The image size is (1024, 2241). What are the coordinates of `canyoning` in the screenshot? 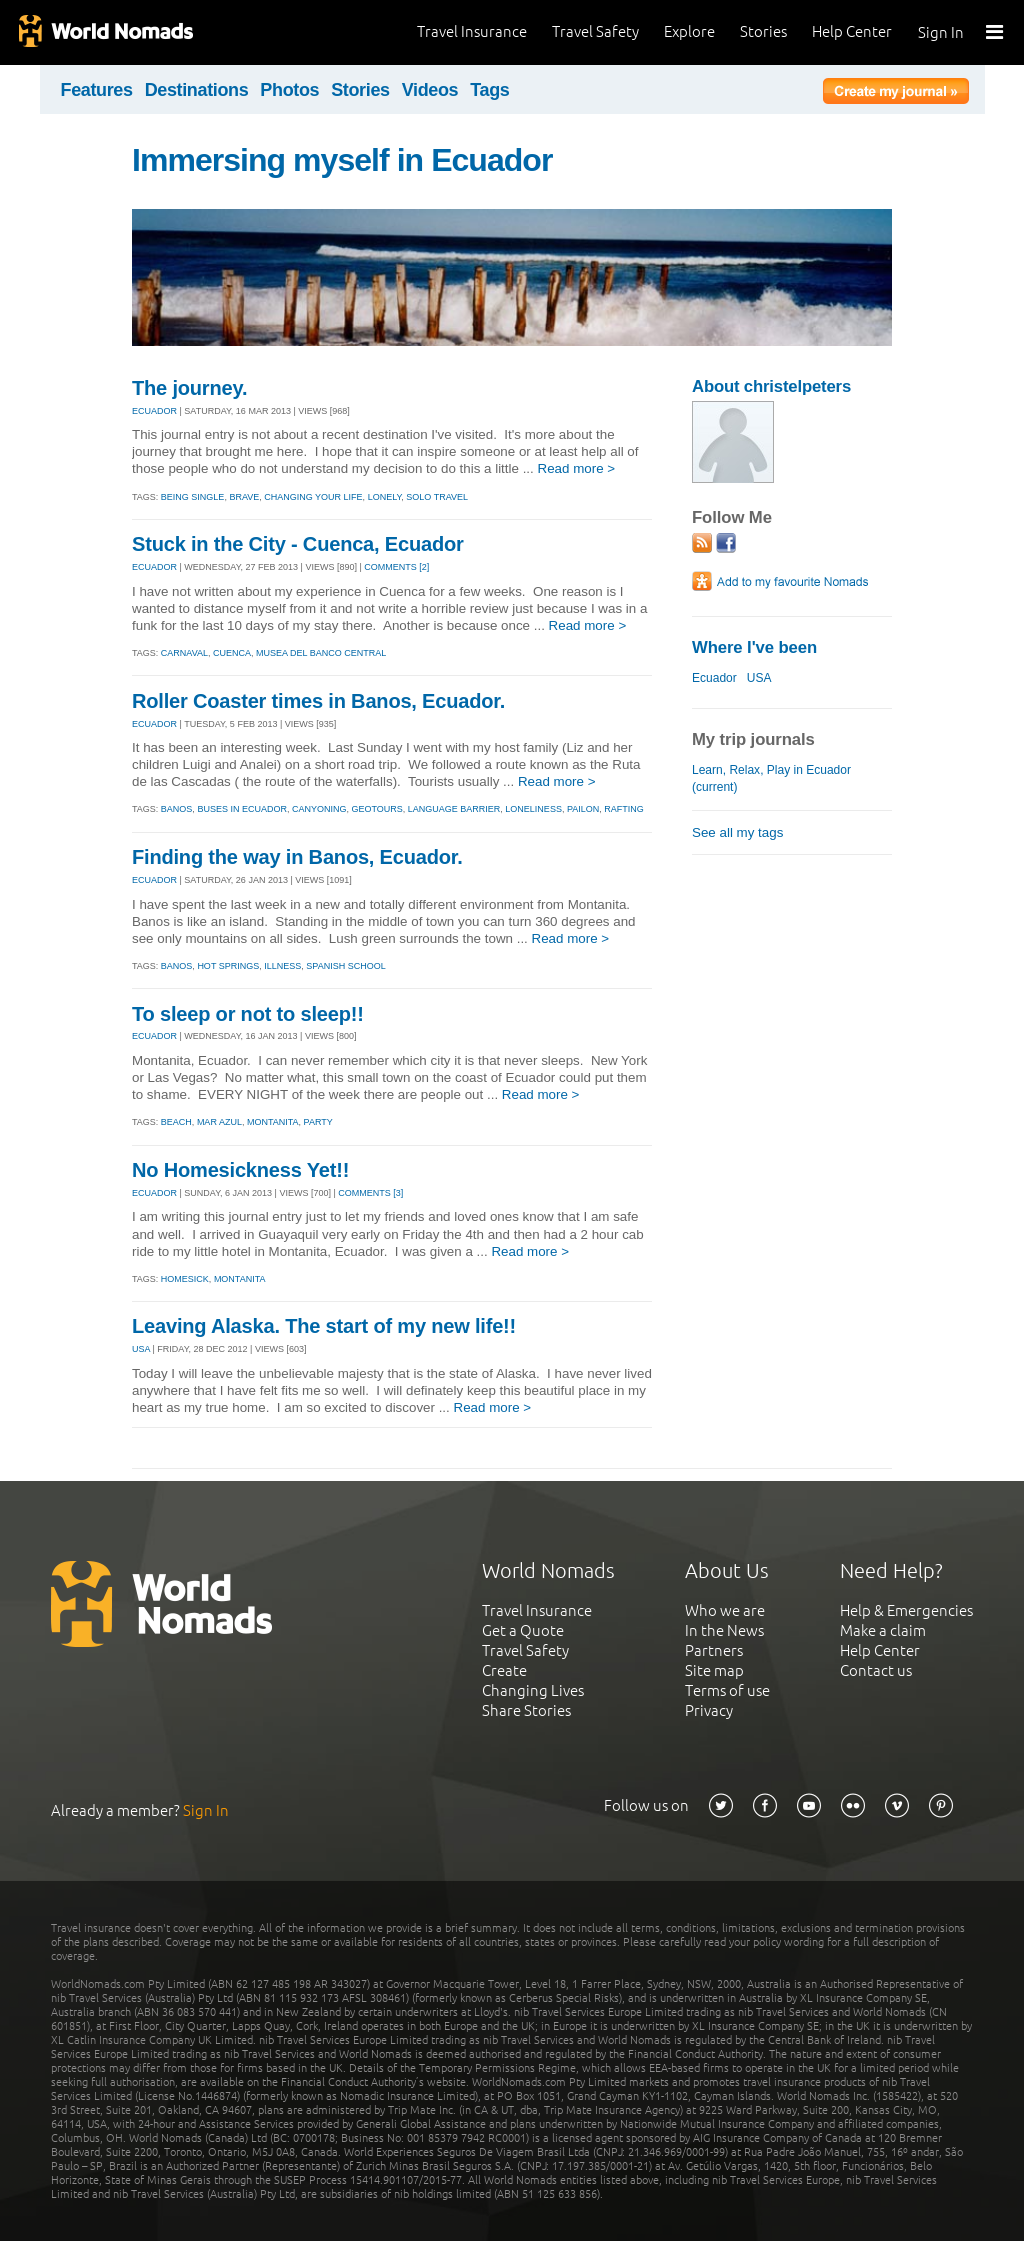 It's located at (319, 809).